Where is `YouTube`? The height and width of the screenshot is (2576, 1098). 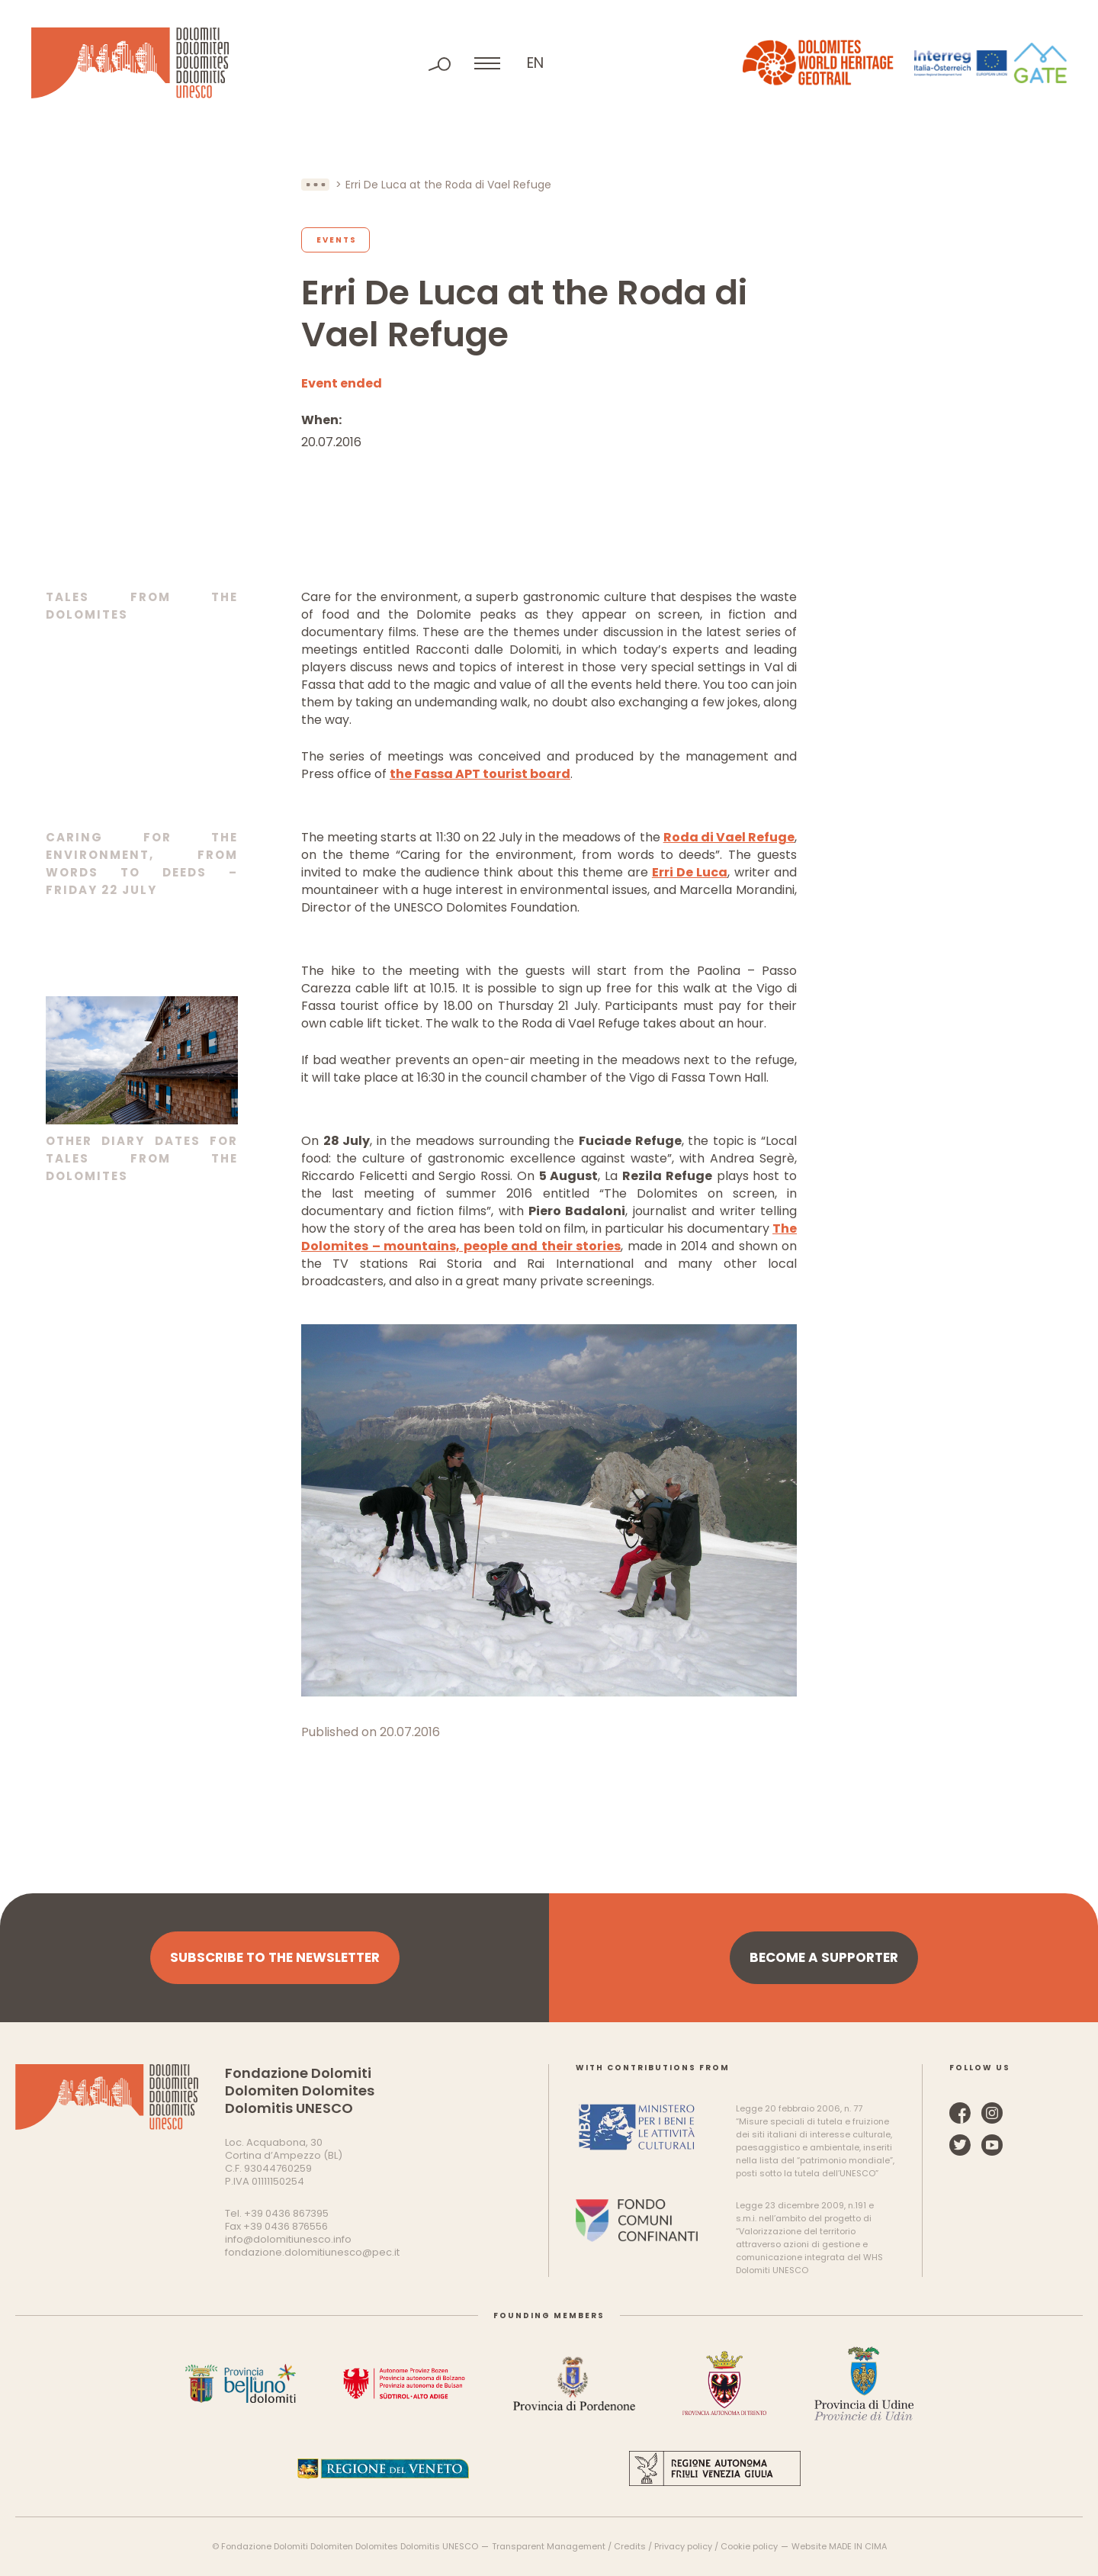 YouTube is located at coordinates (992, 2145).